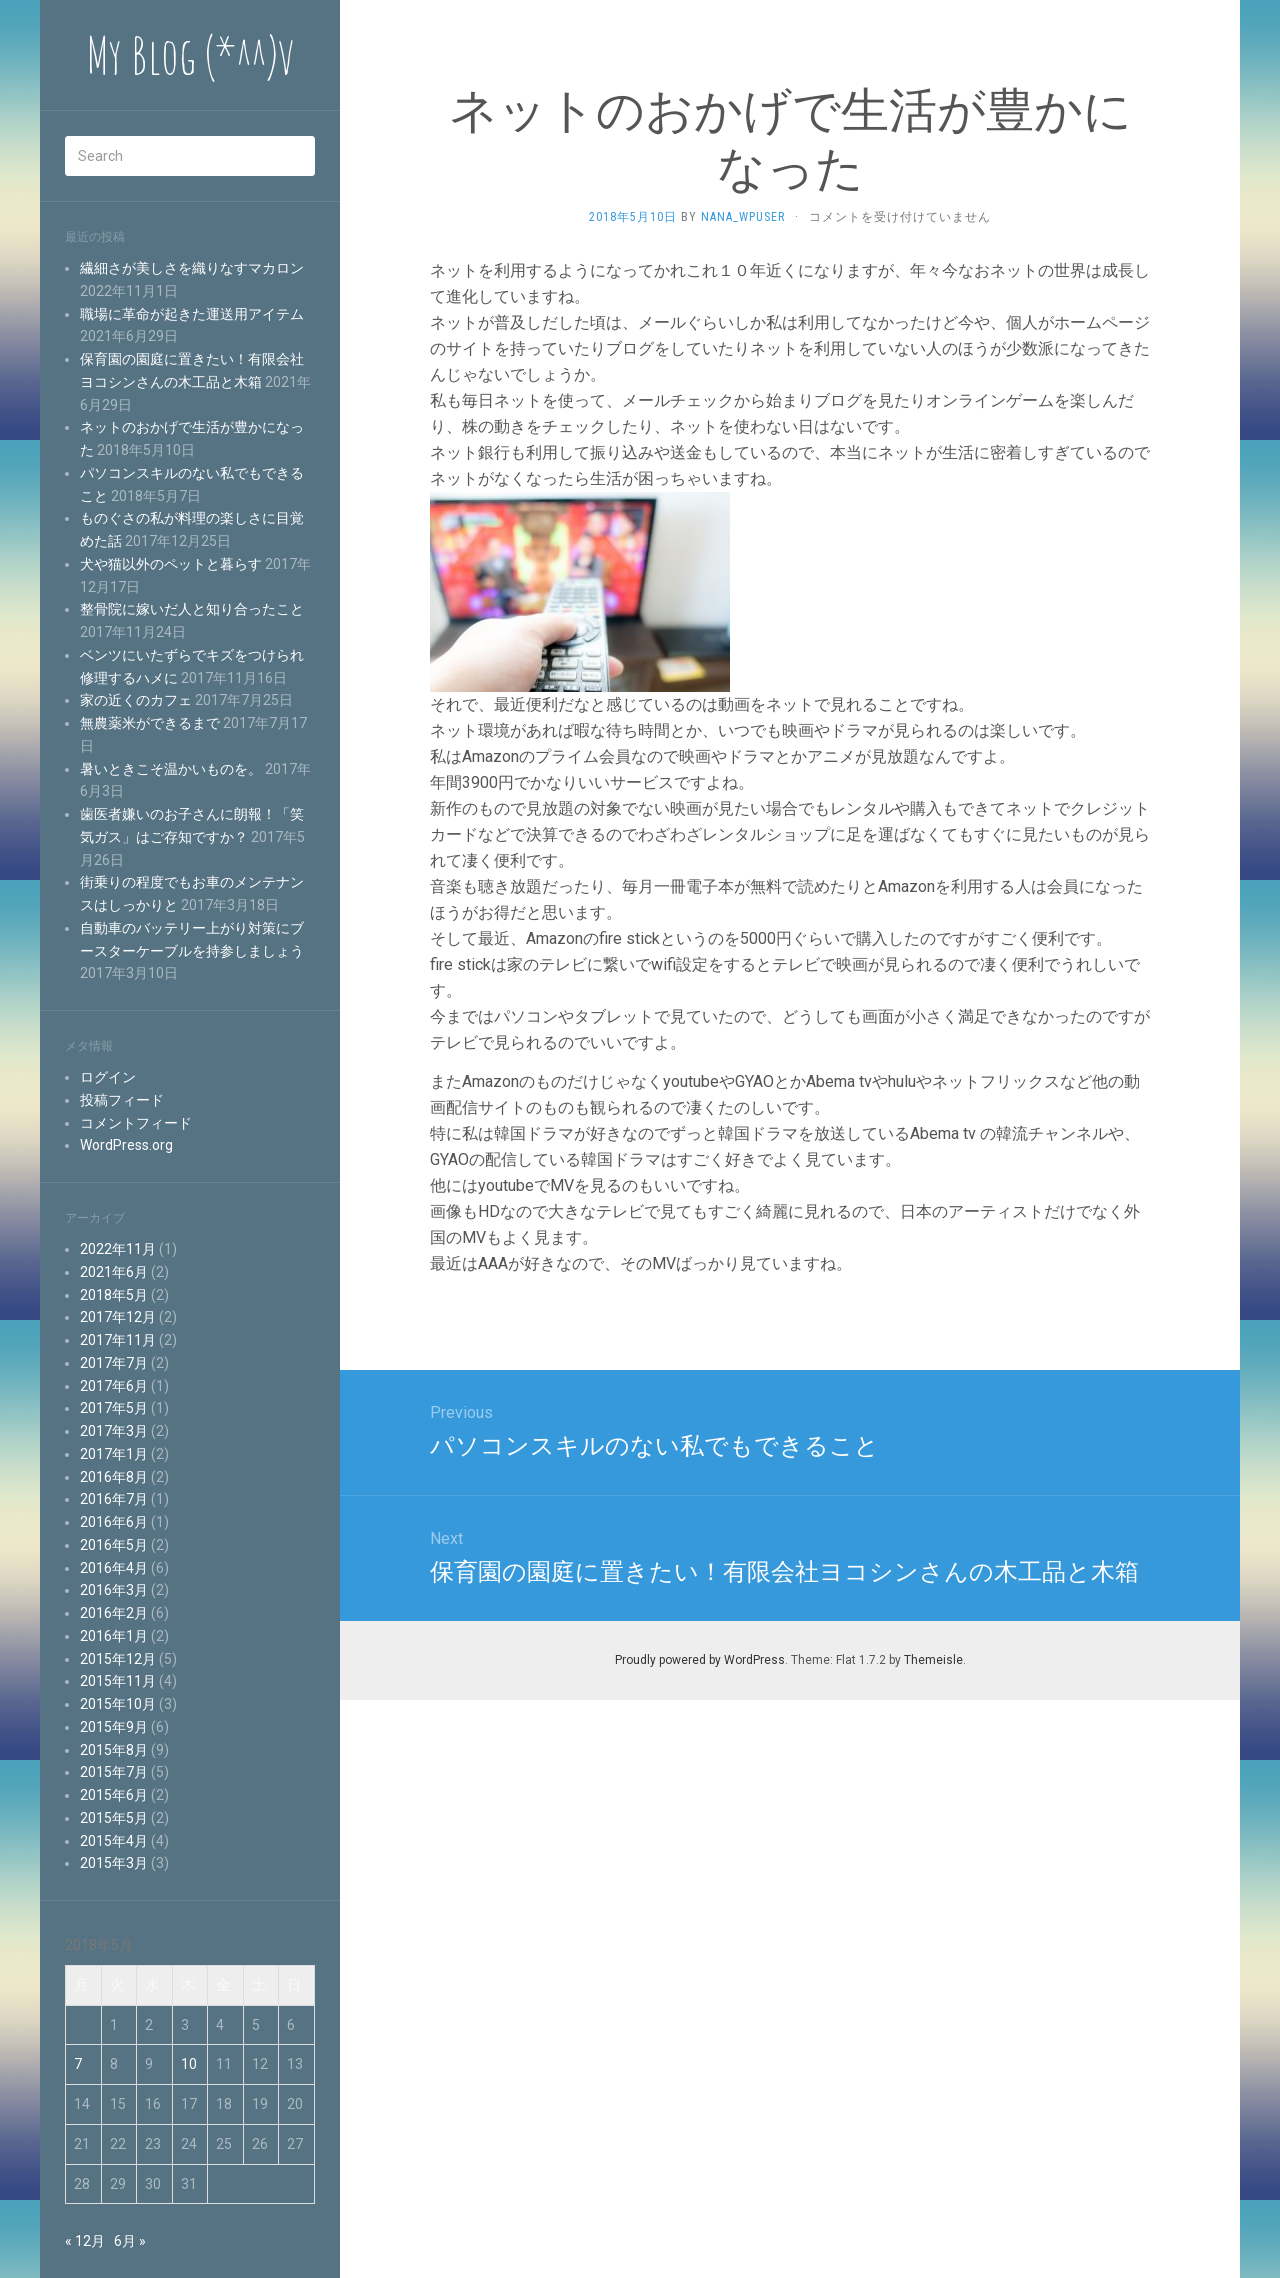  Describe the element at coordinates (114, 1272) in the screenshot. I see `2021年6月` at that location.